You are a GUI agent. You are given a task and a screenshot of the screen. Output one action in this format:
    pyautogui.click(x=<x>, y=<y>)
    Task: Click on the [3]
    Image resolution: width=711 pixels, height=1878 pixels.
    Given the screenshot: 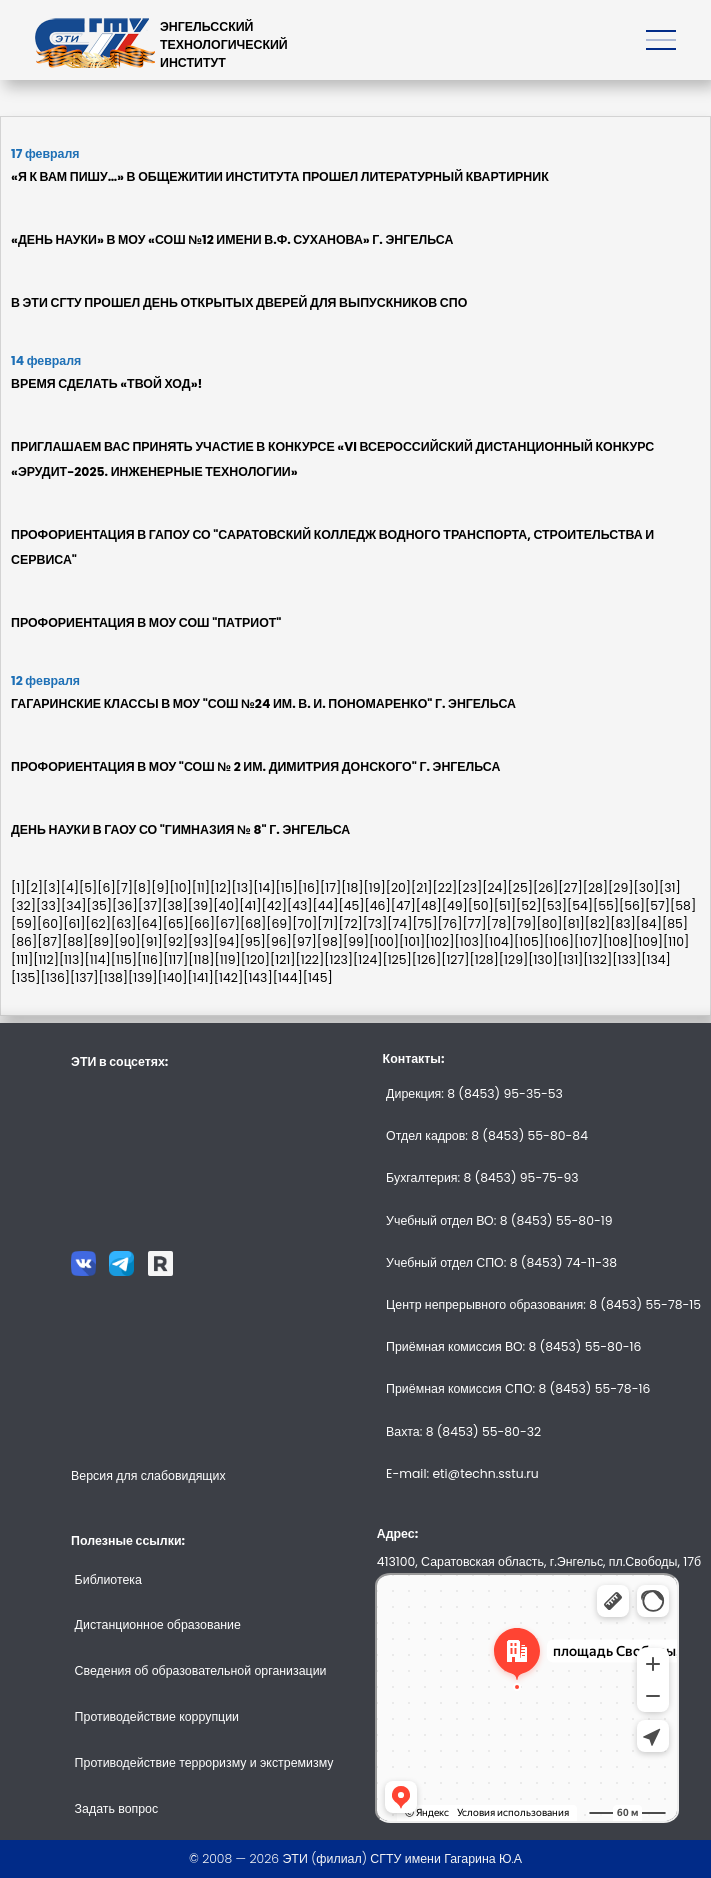 What is the action you would take?
    pyautogui.click(x=52, y=887)
    